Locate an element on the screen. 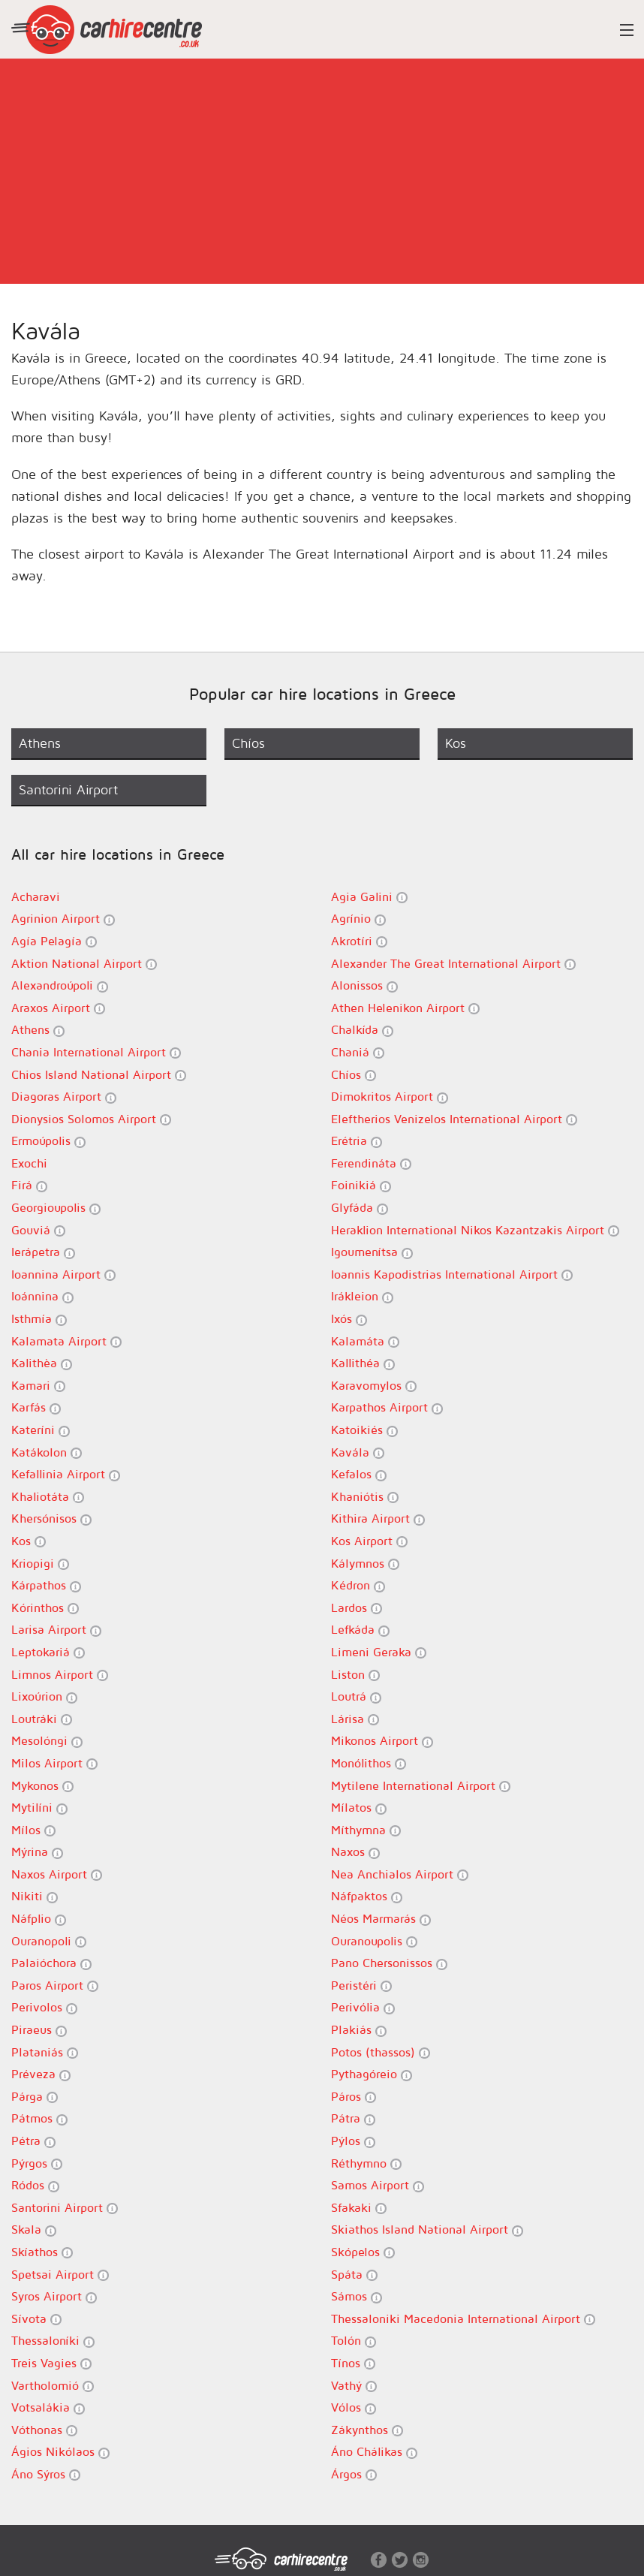 The height and width of the screenshot is (2576, 644). Aktion National Airport is located at coordinates (84, 964).